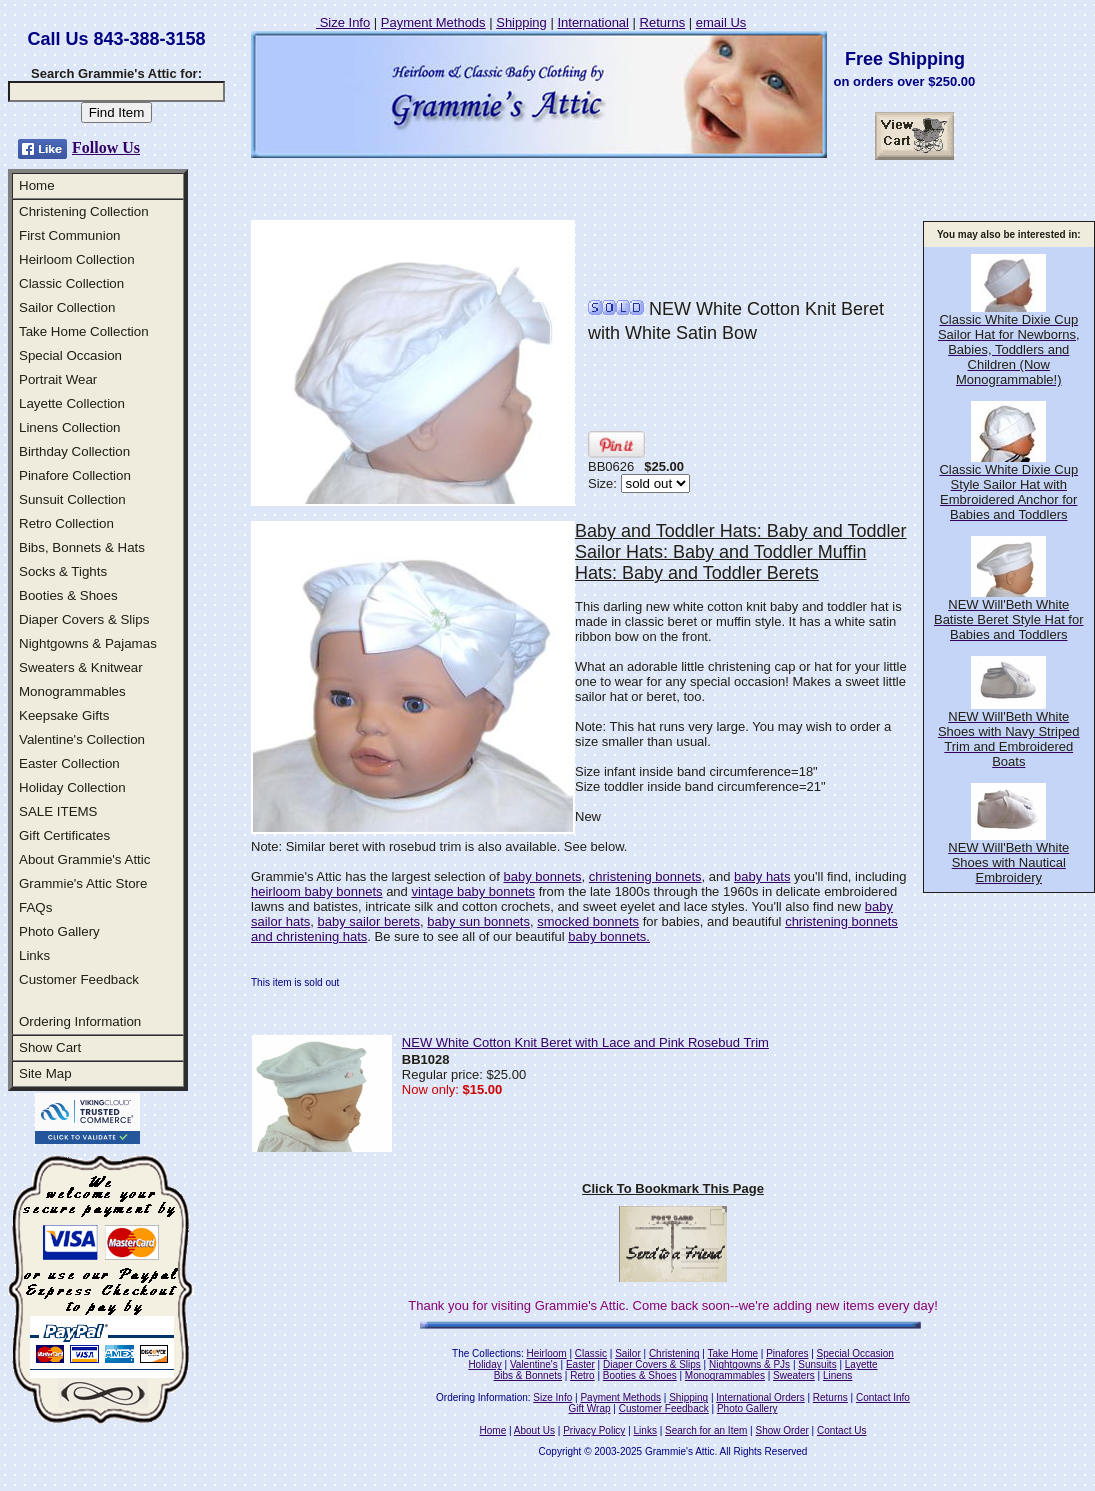 The image size is (1095, 1491). Describe the element at coordinates (317, 891) in the screenshot. I see `heirloom baby bonnets` at that location.